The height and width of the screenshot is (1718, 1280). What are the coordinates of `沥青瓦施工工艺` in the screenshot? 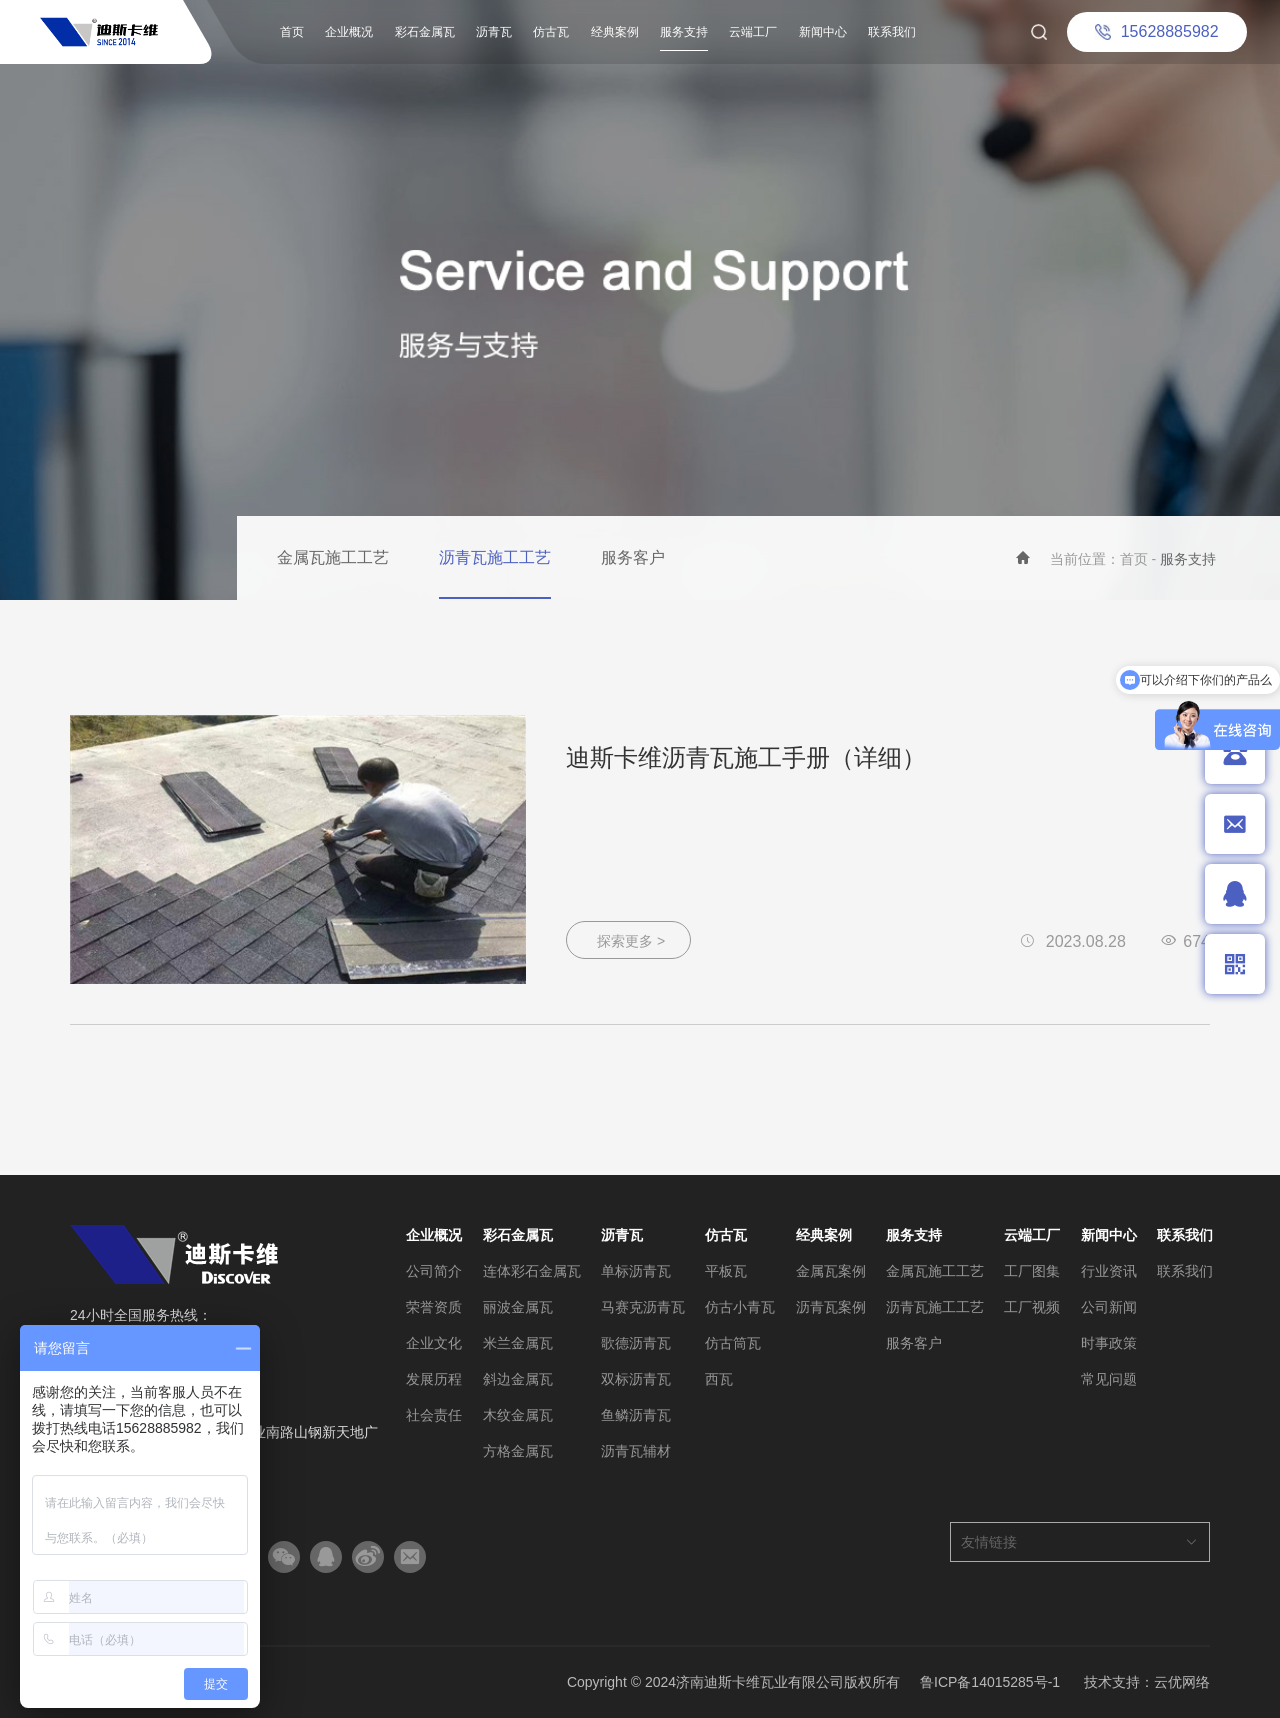 It's located at (495, 557).